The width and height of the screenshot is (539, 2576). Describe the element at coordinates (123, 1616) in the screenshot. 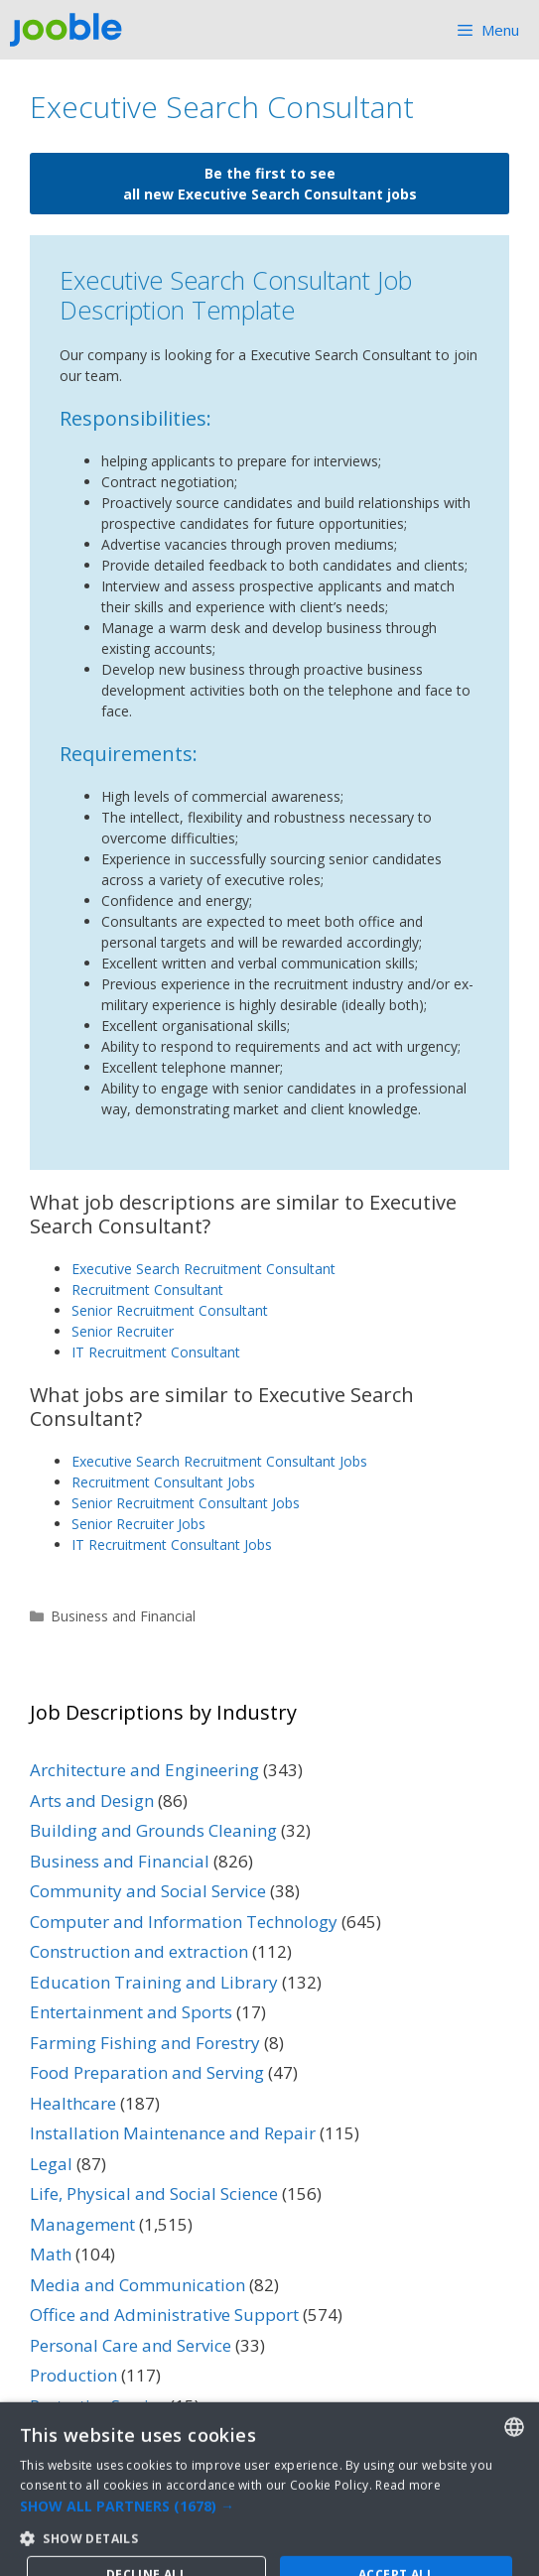

I see `Business and Financial` at that location.